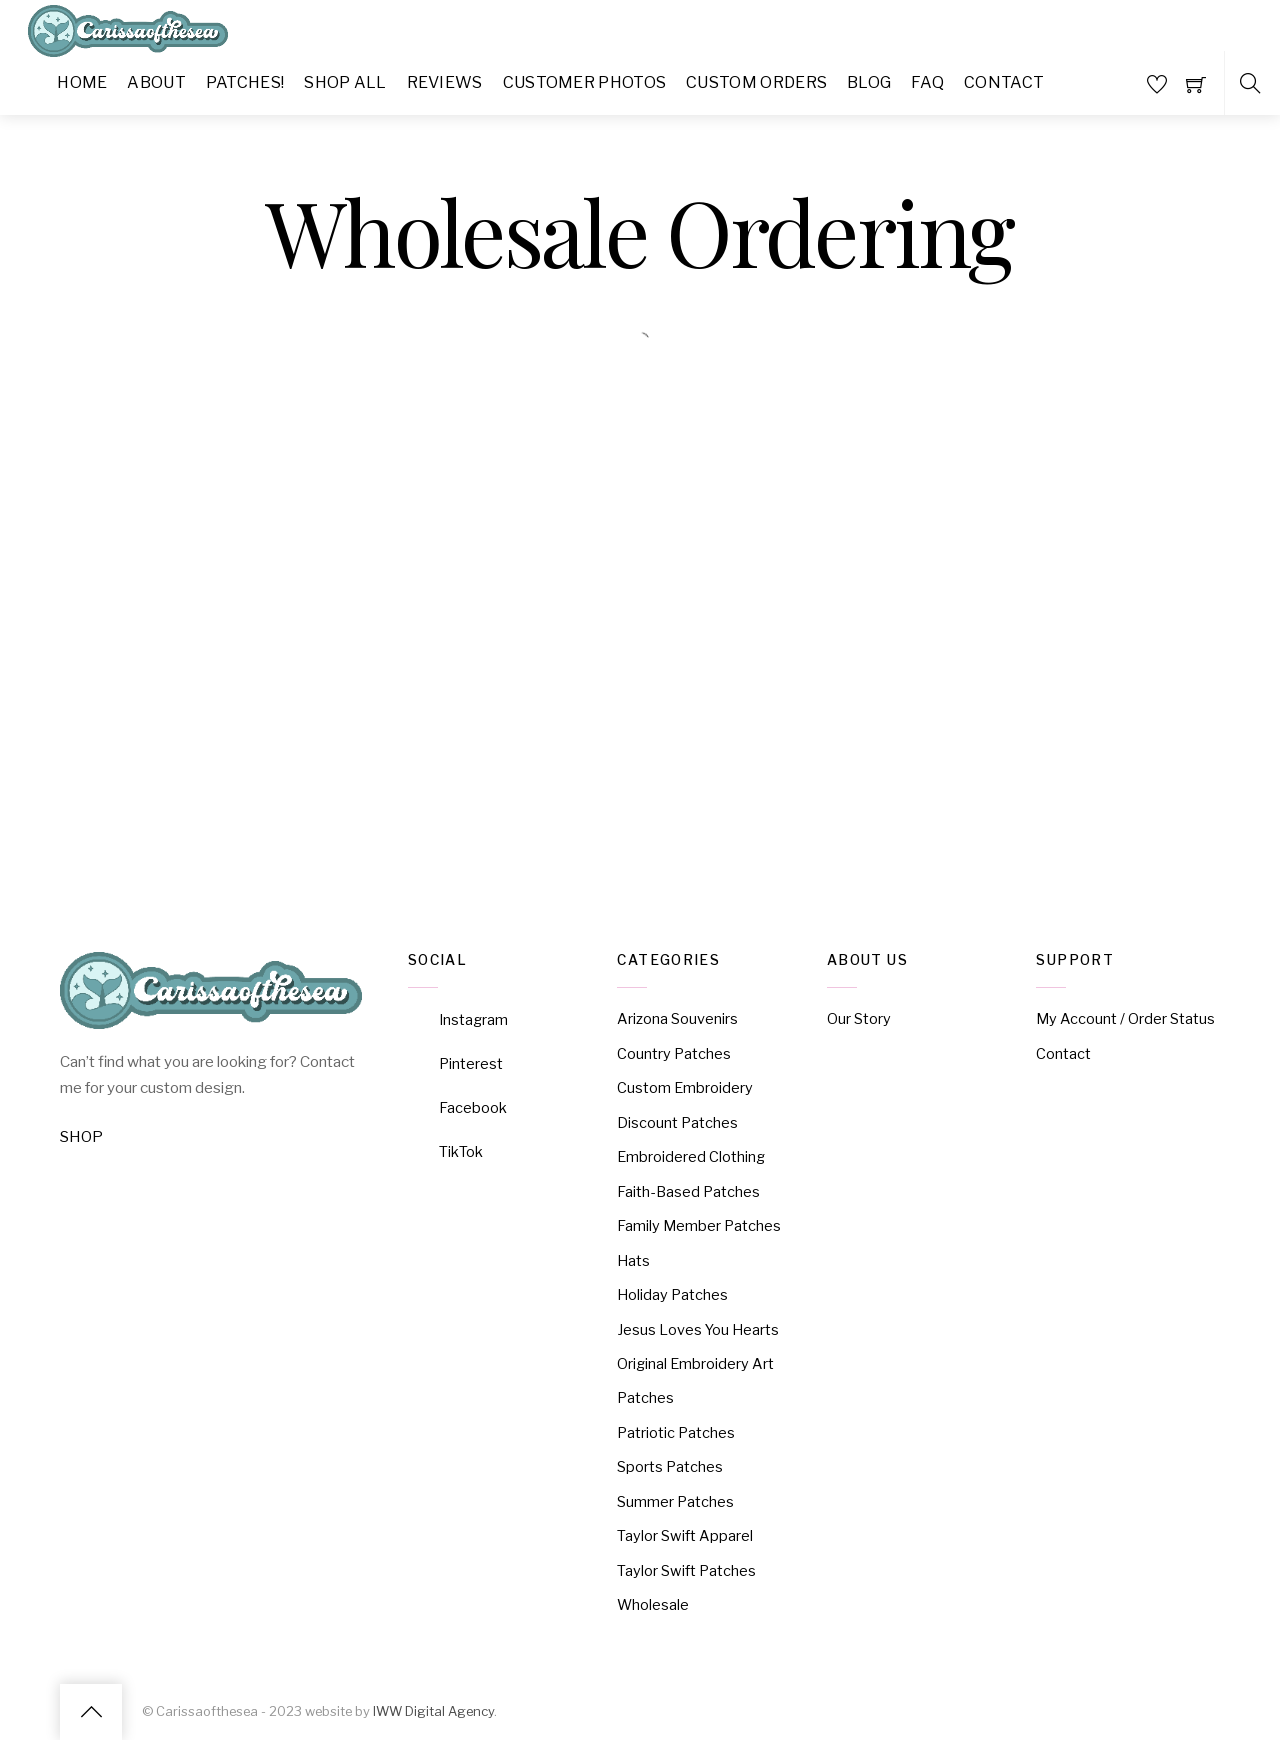 The width and height of the screenshot is (1280, 1740). I want to click on Patches!, so click(245, 82).